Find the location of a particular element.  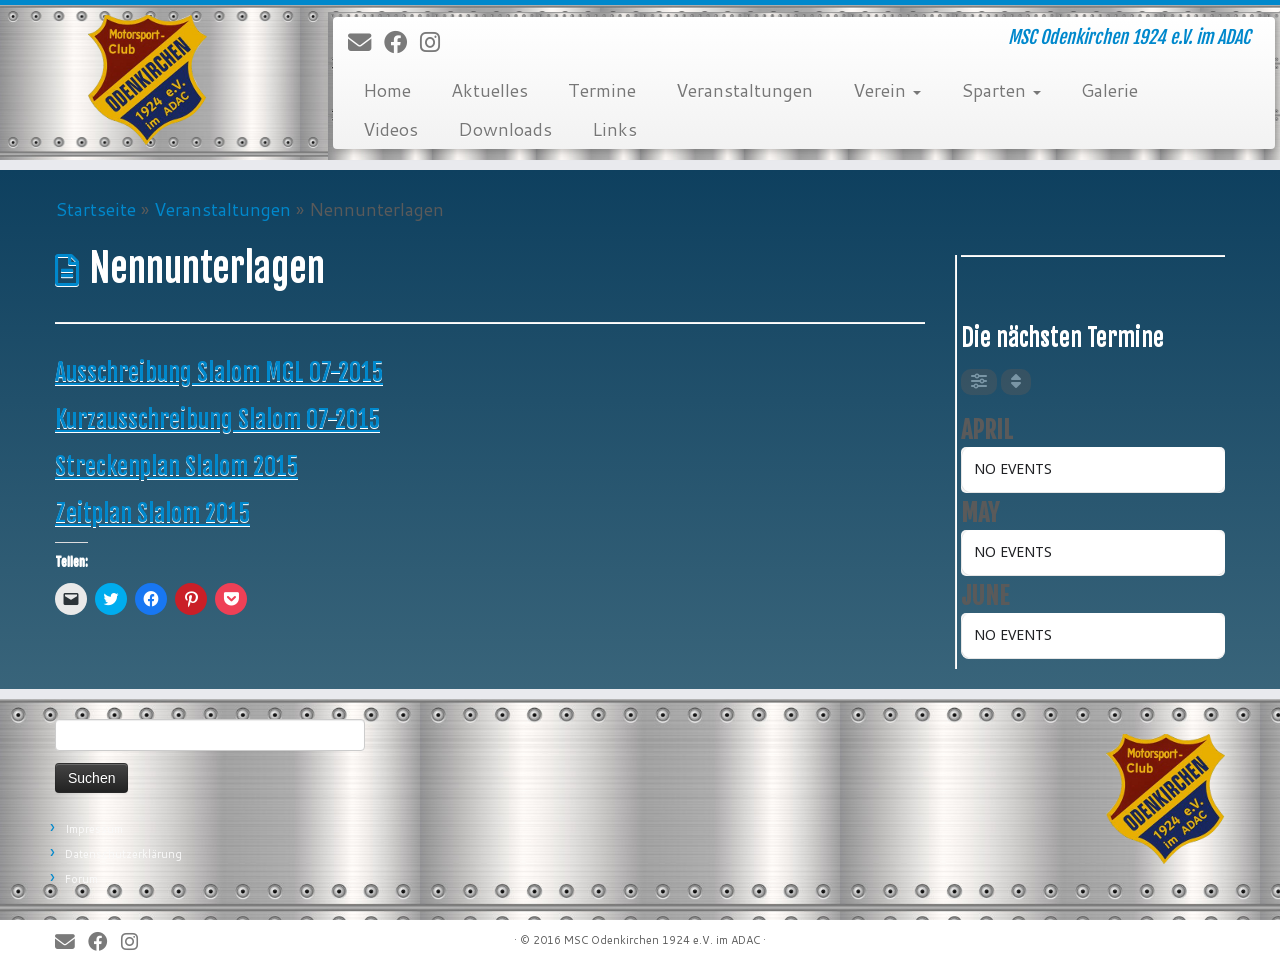

[MSC Odenkirchen – Wir leben Motorsport! | MSC Odenkirchen 1924 e.V. im ADAC] is located at coordinates (147, 80).